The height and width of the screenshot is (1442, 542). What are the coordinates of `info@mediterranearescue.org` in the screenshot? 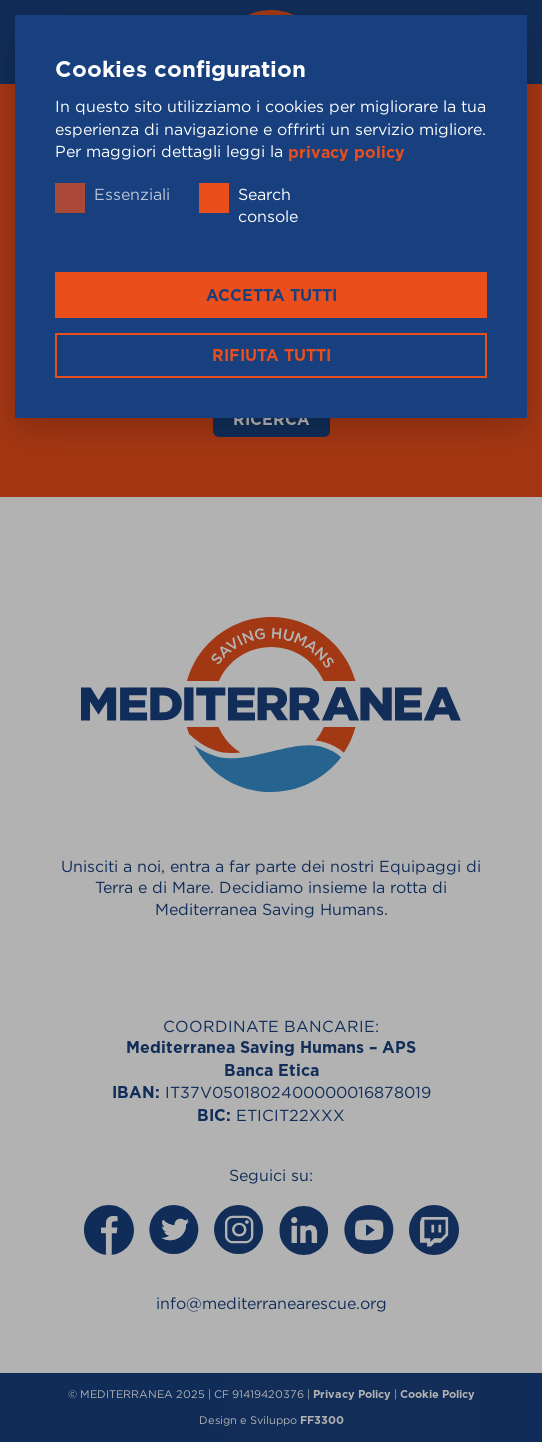 It's located at (271, 1303).